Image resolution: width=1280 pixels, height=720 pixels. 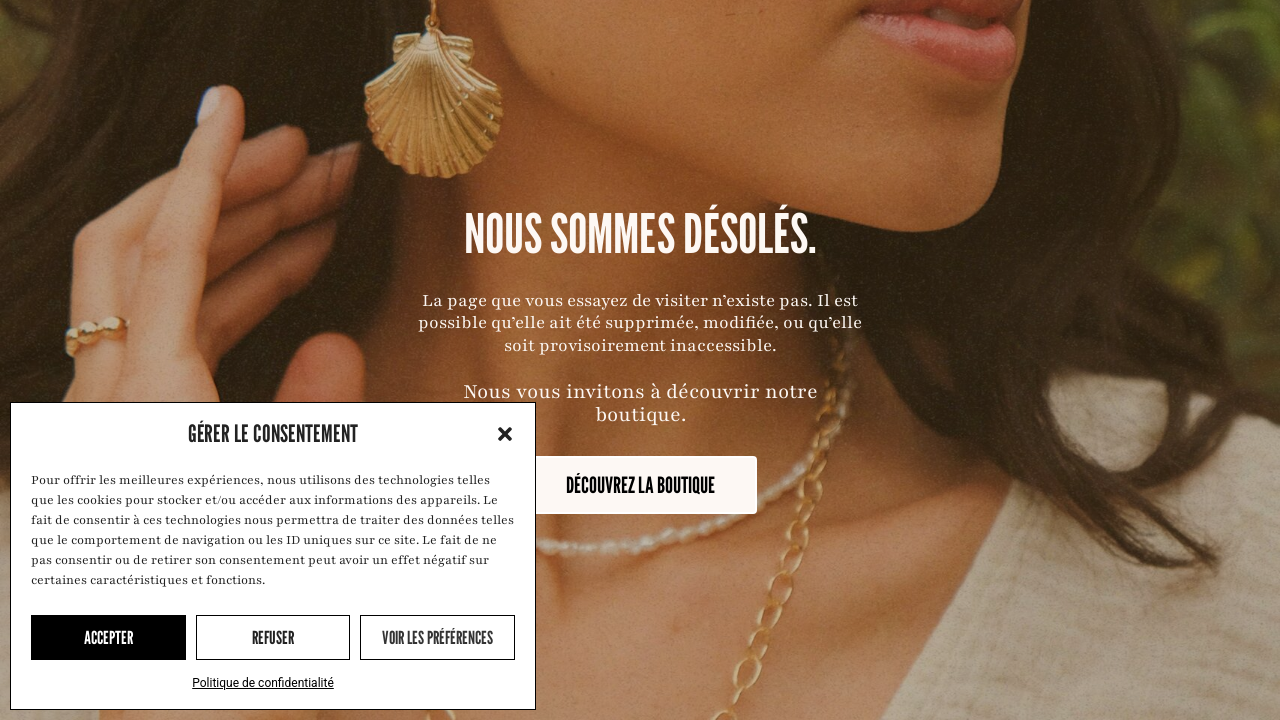 What do you see at coordinates (505, 434) in the screenshot?
I see `[button]` at bounding box center [505, 434].